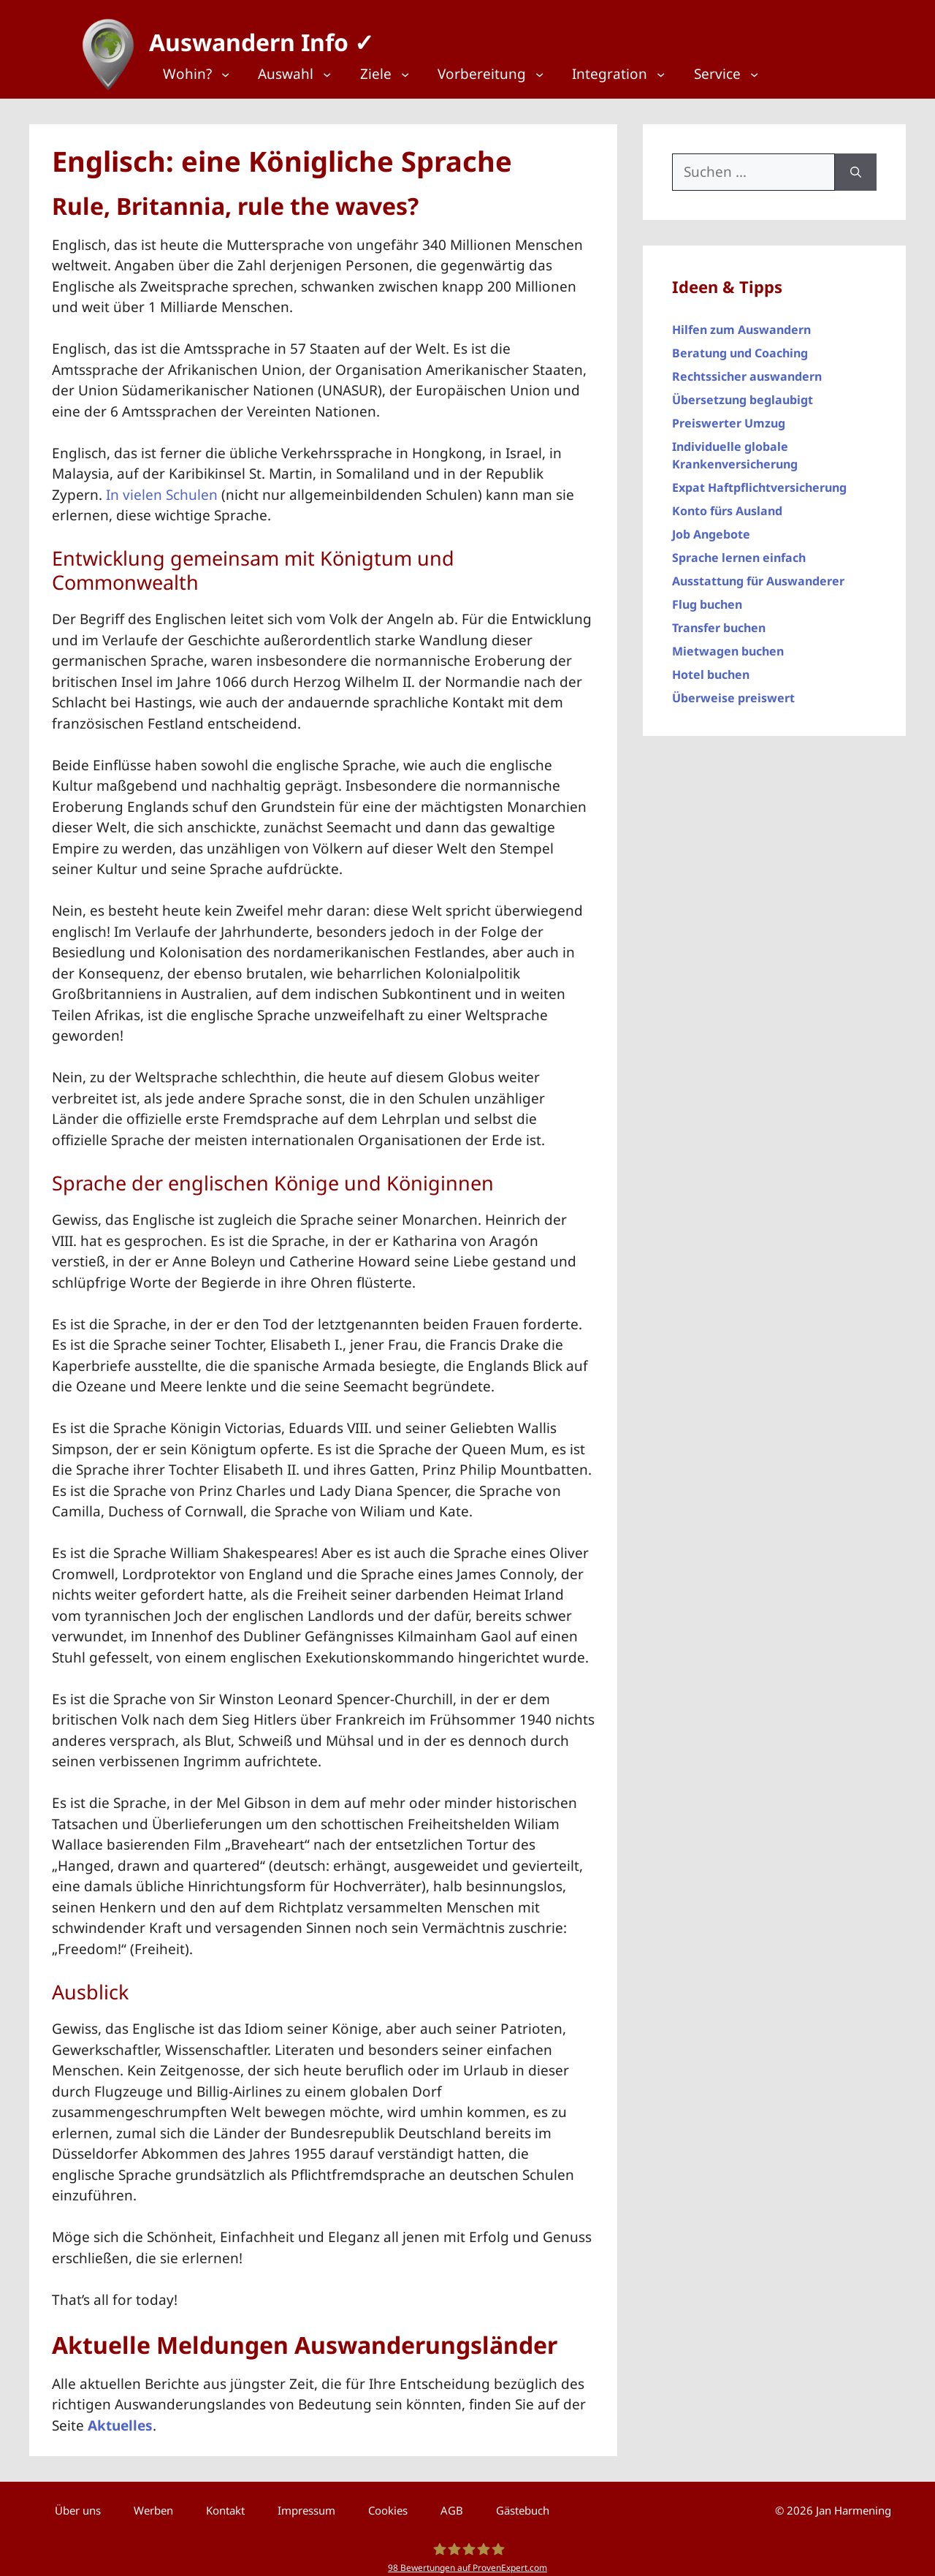 This screenshot has width=935, height=2576. Describe the element at coordinates (707, 597) in the screenshot. I see `Flug buchen` at that location.